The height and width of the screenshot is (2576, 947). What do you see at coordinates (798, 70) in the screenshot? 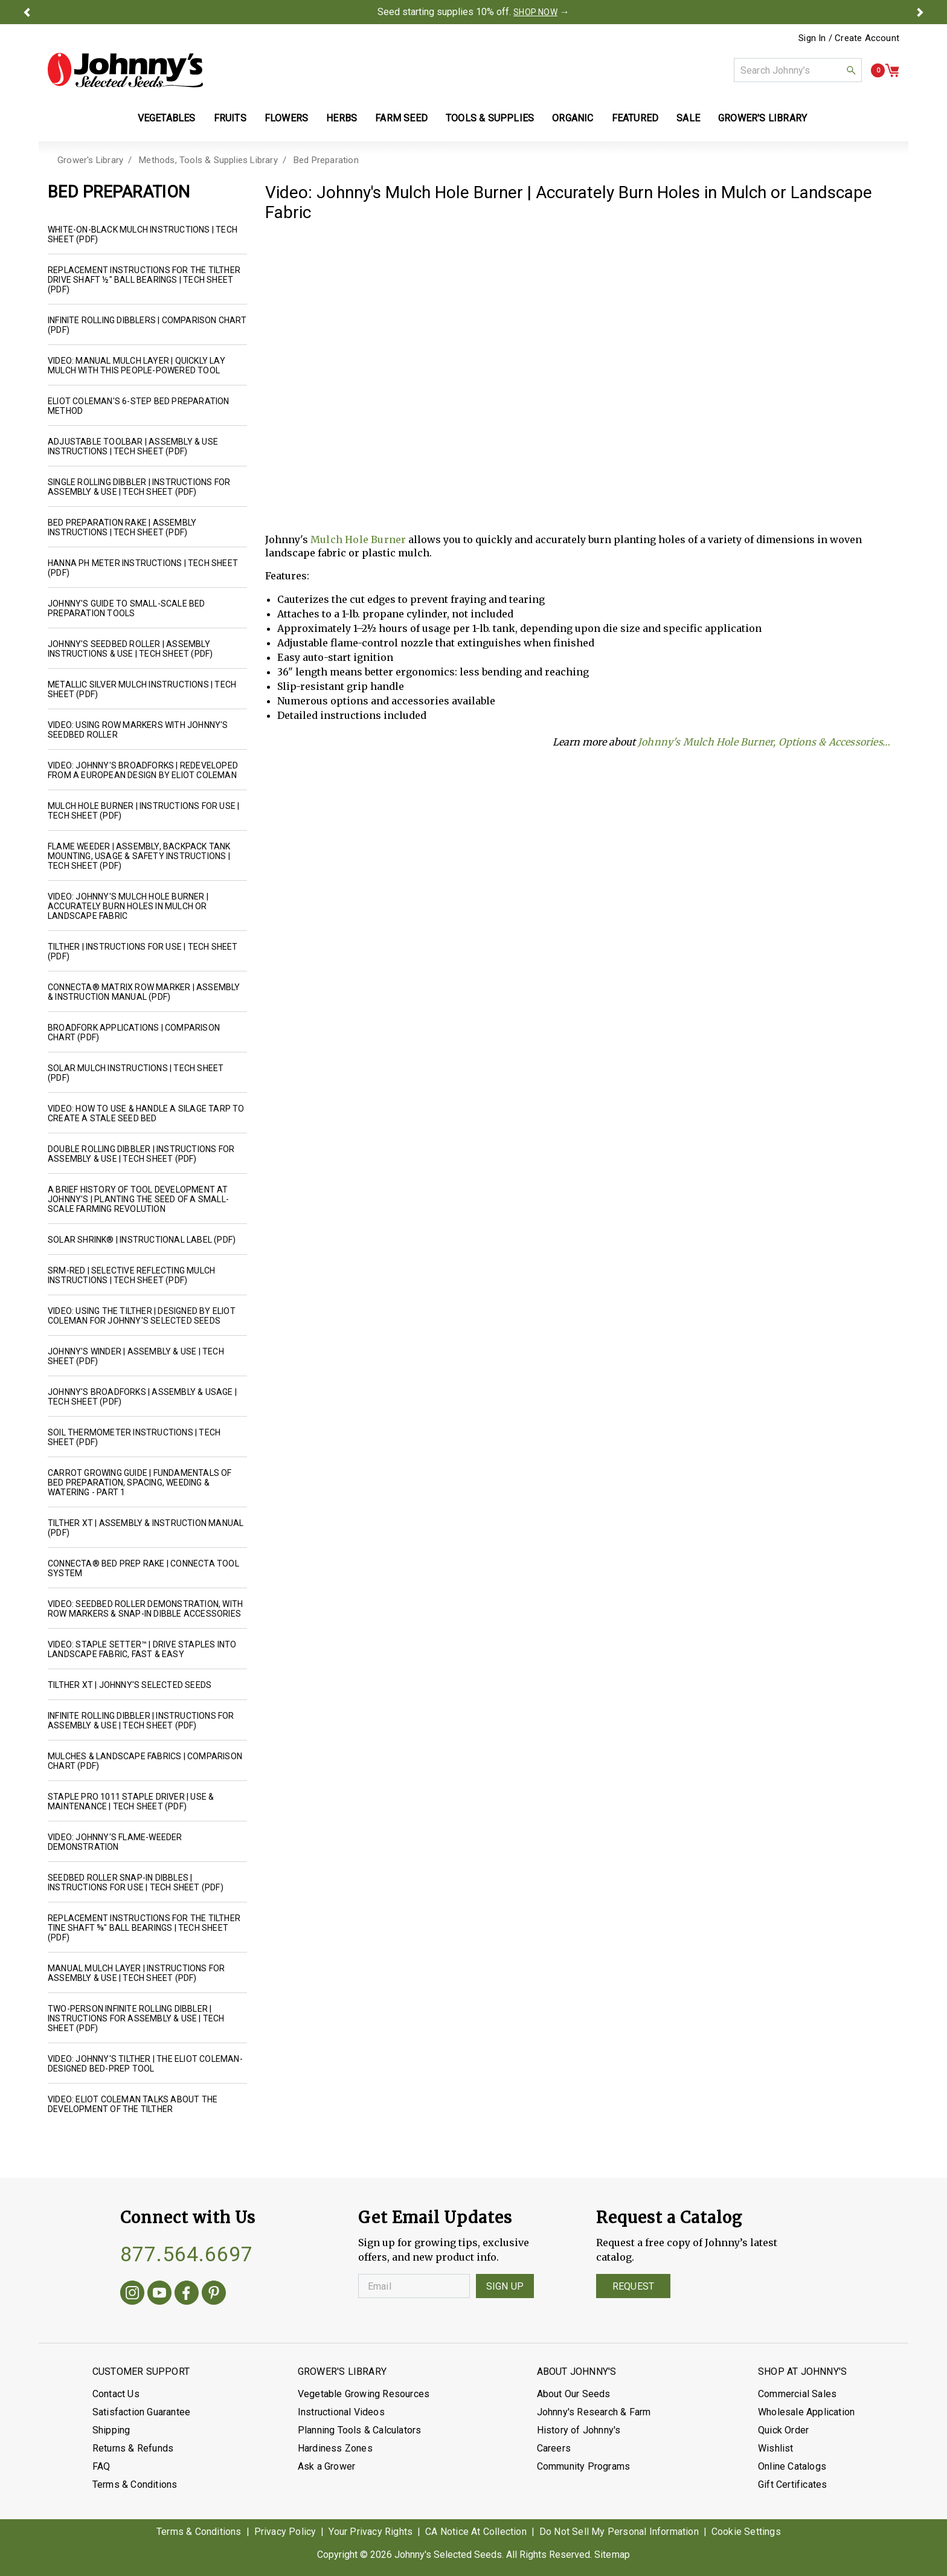
I see `[combobox]` at bounding box center [798, 70].